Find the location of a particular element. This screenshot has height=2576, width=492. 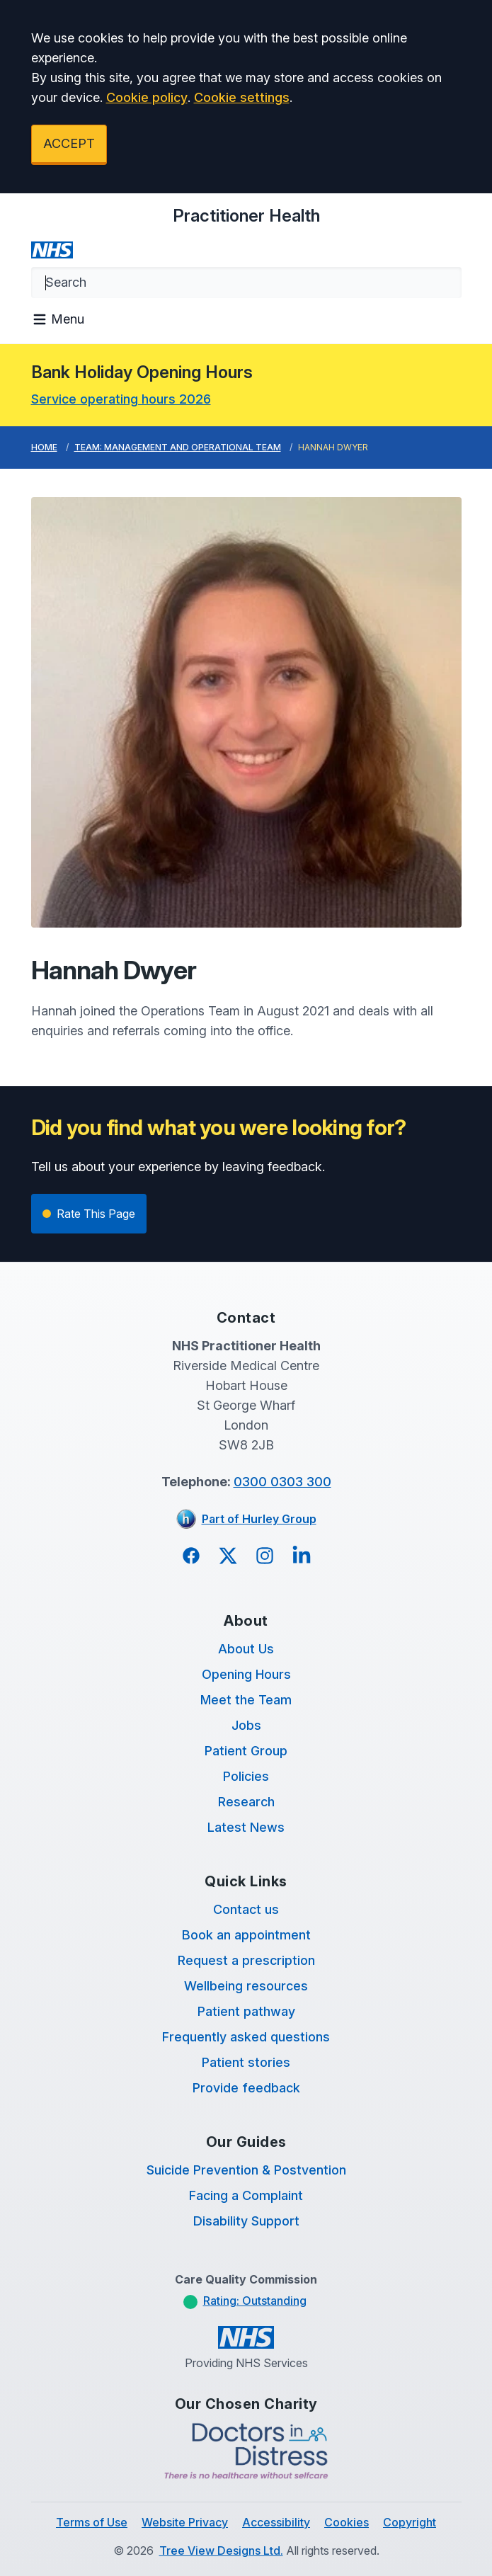

About Us is located at coordinates (246, 1648).